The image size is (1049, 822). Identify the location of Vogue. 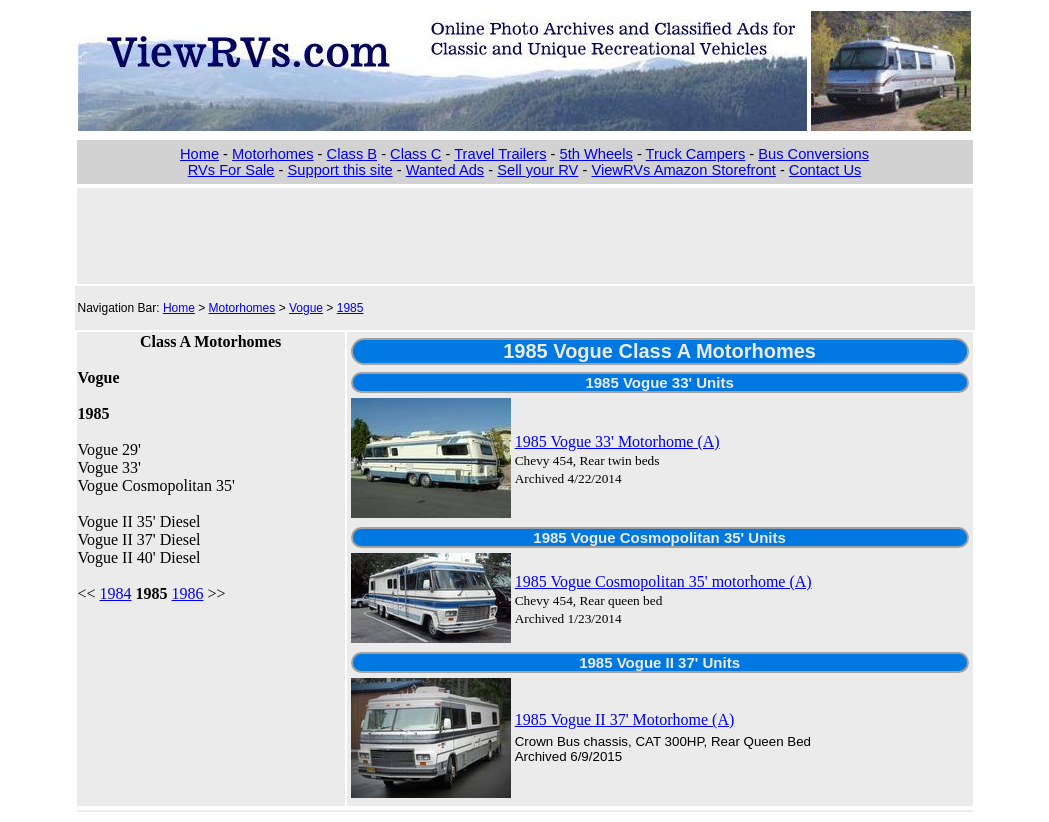
(306, 308).